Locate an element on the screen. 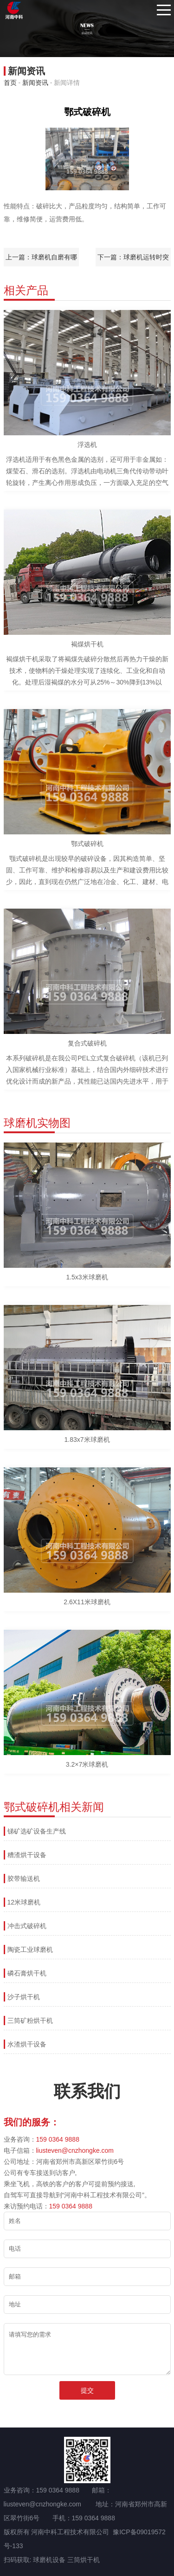 The image size is (174, 2576). 上一篇：球磨机自磨有哪些特点? is located at coordinates (41, 259).